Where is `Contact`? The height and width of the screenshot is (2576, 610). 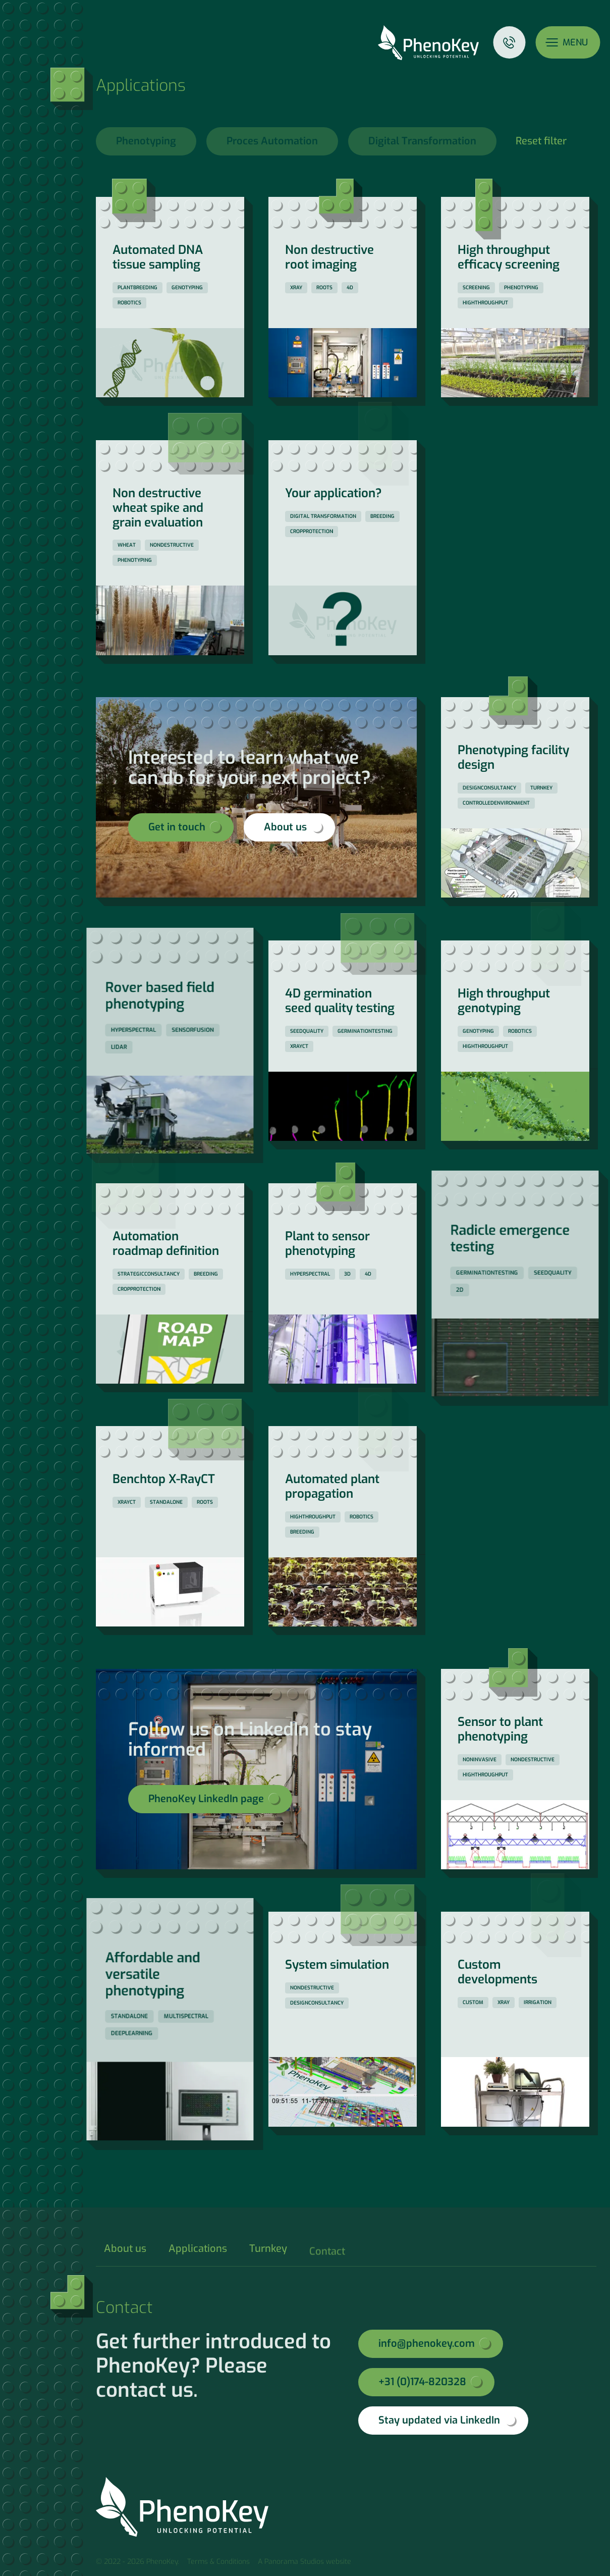 Contact is located at coordinates (509, 42).